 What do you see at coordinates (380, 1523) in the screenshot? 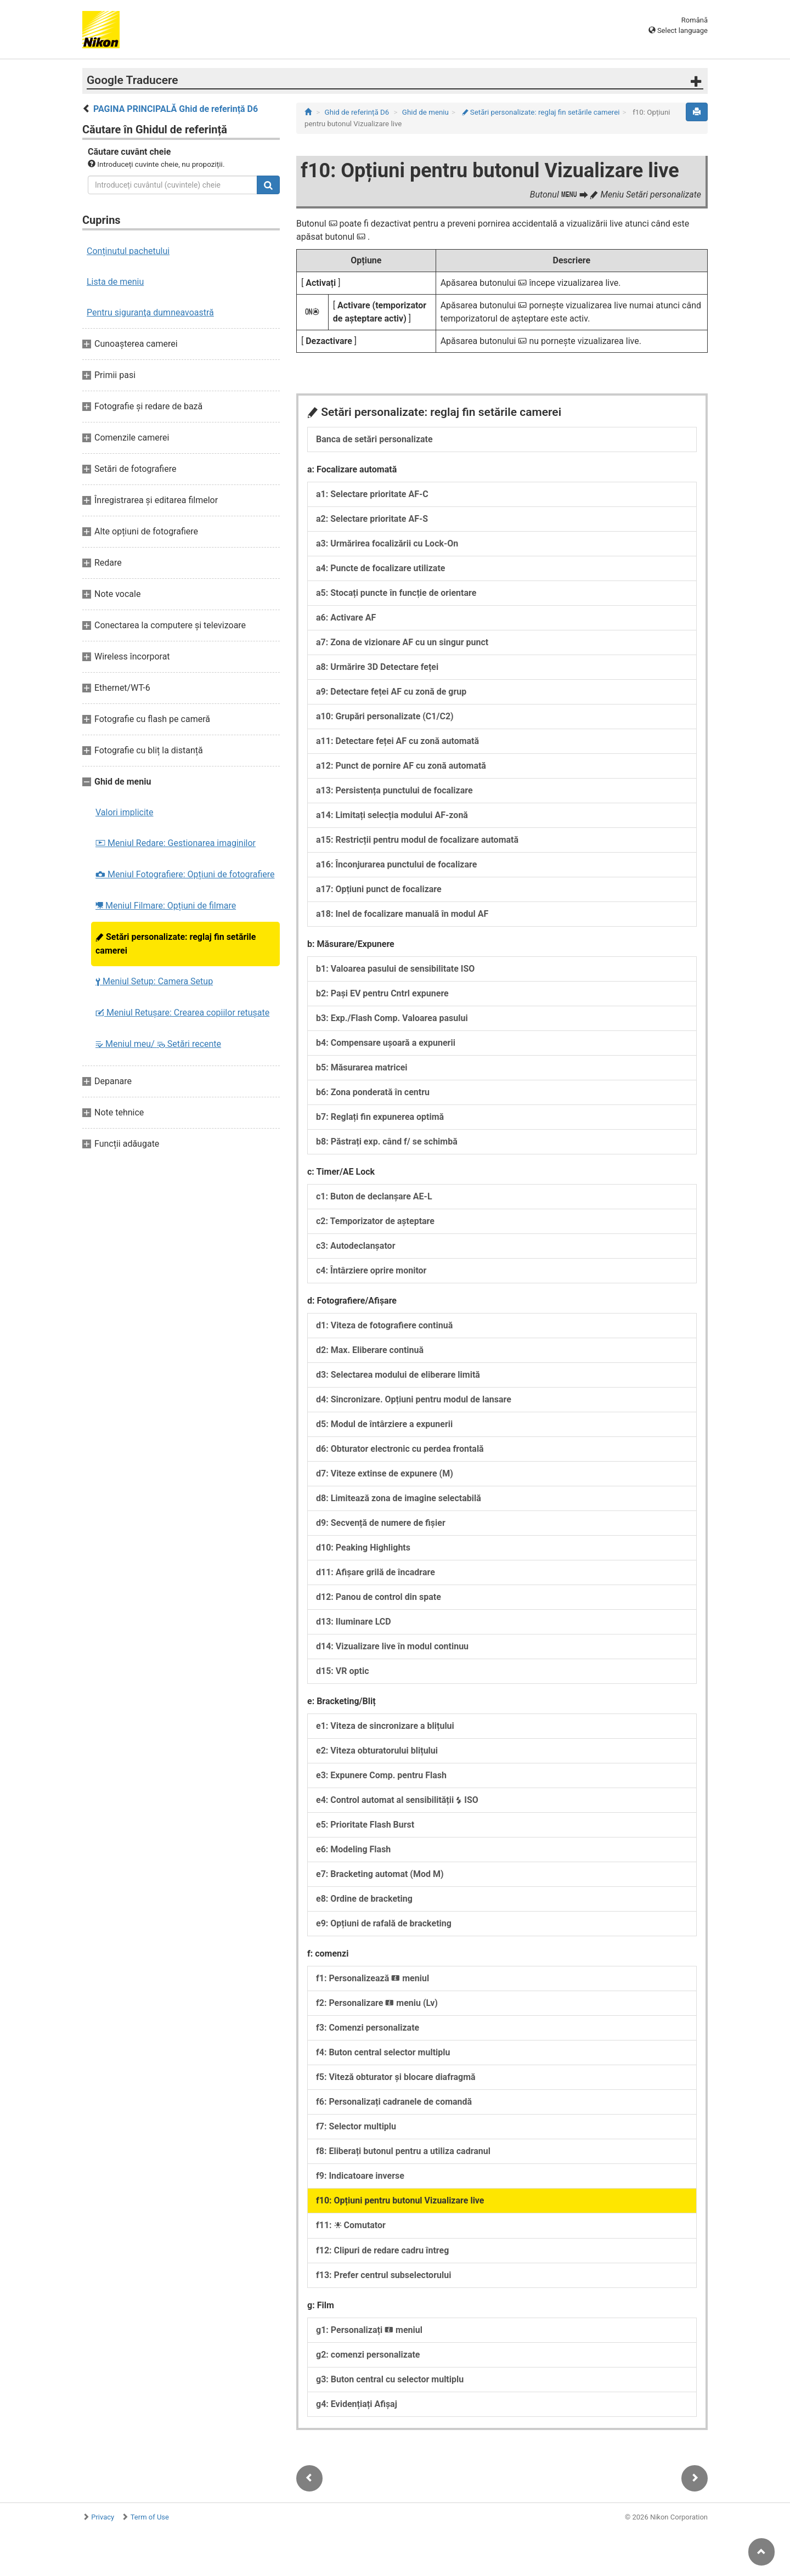
I see `d9: Secvență de numere de fișier` at bounding box center [380, 1523].